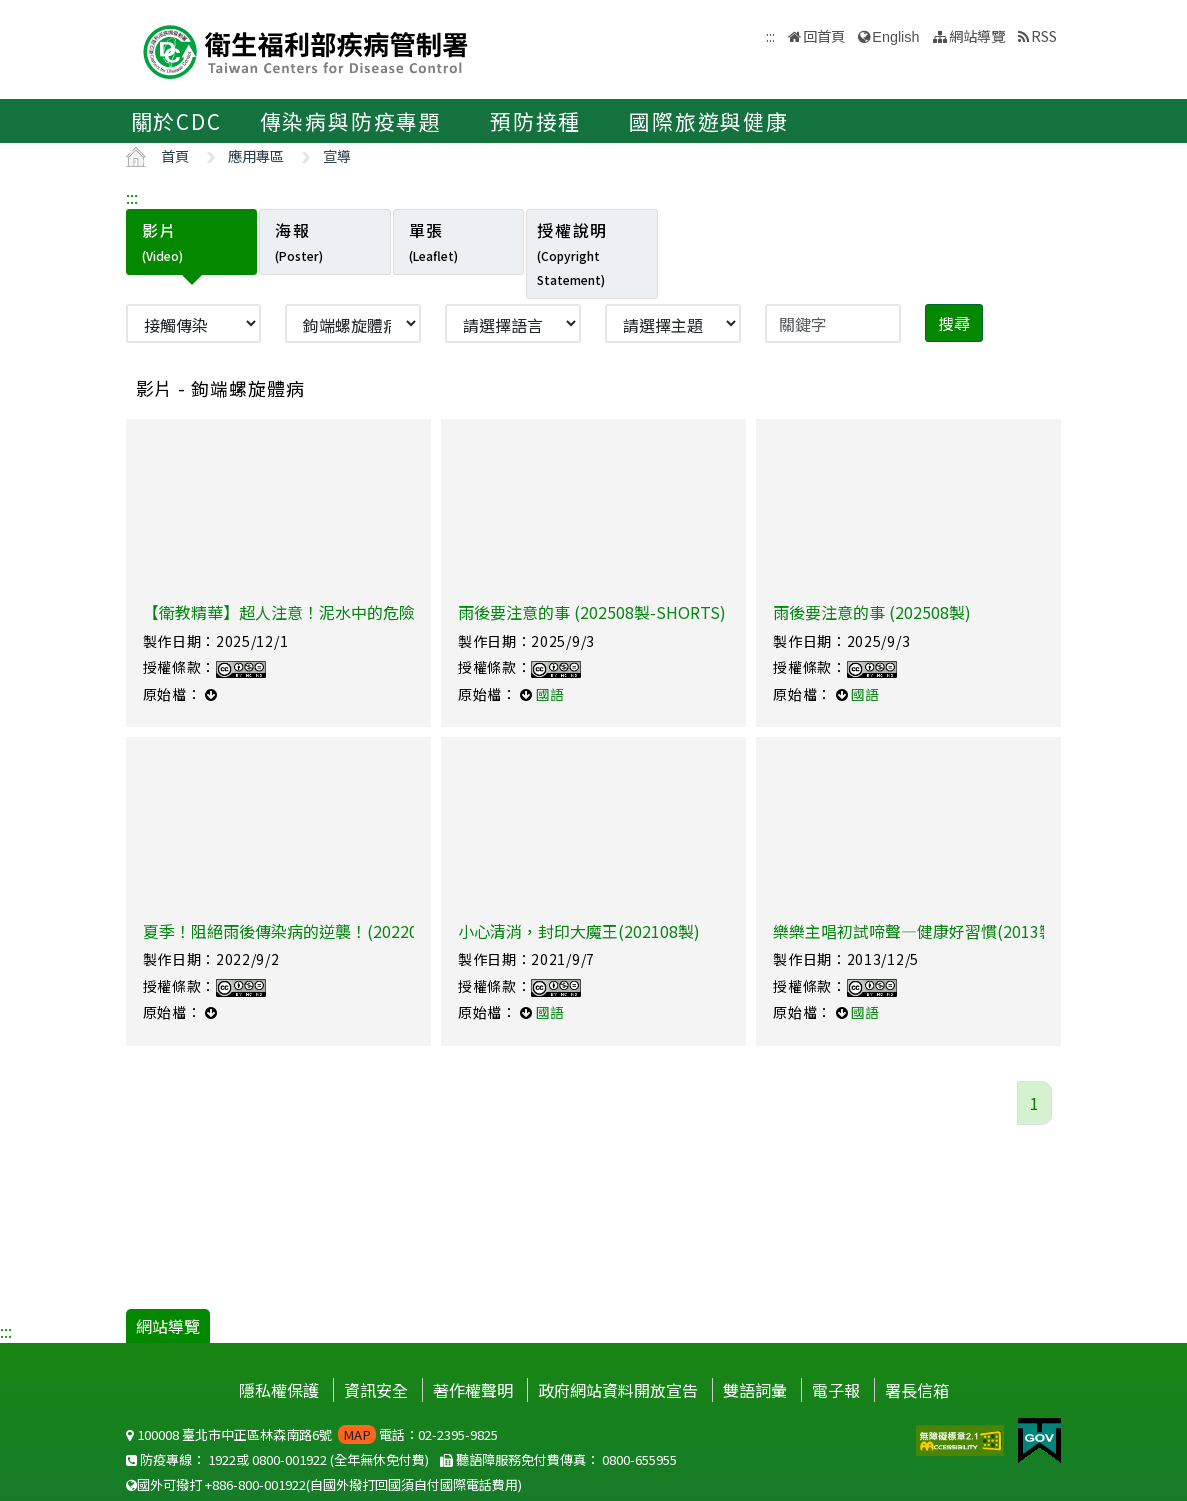 The image size is (1187, 1501). I want to click on 資訊安全, so click(376, 1390).